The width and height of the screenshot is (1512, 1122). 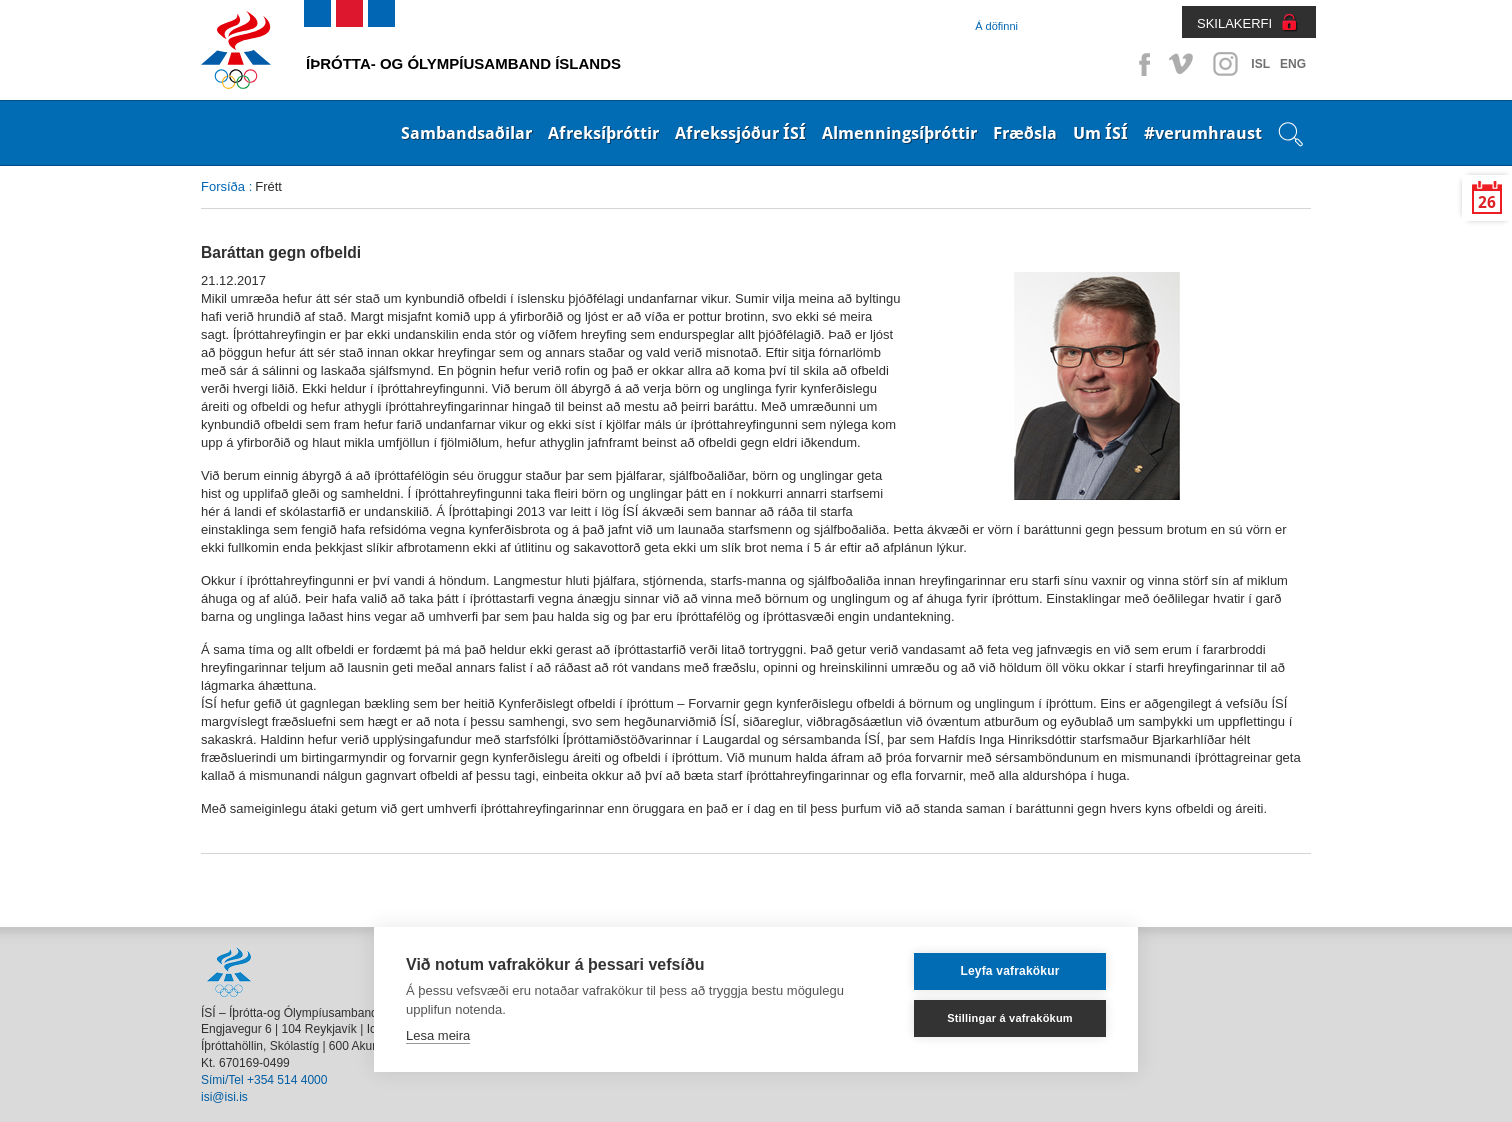 I want to click on Sími/Tel +354 514 4000, so click(x=264, y=1080).